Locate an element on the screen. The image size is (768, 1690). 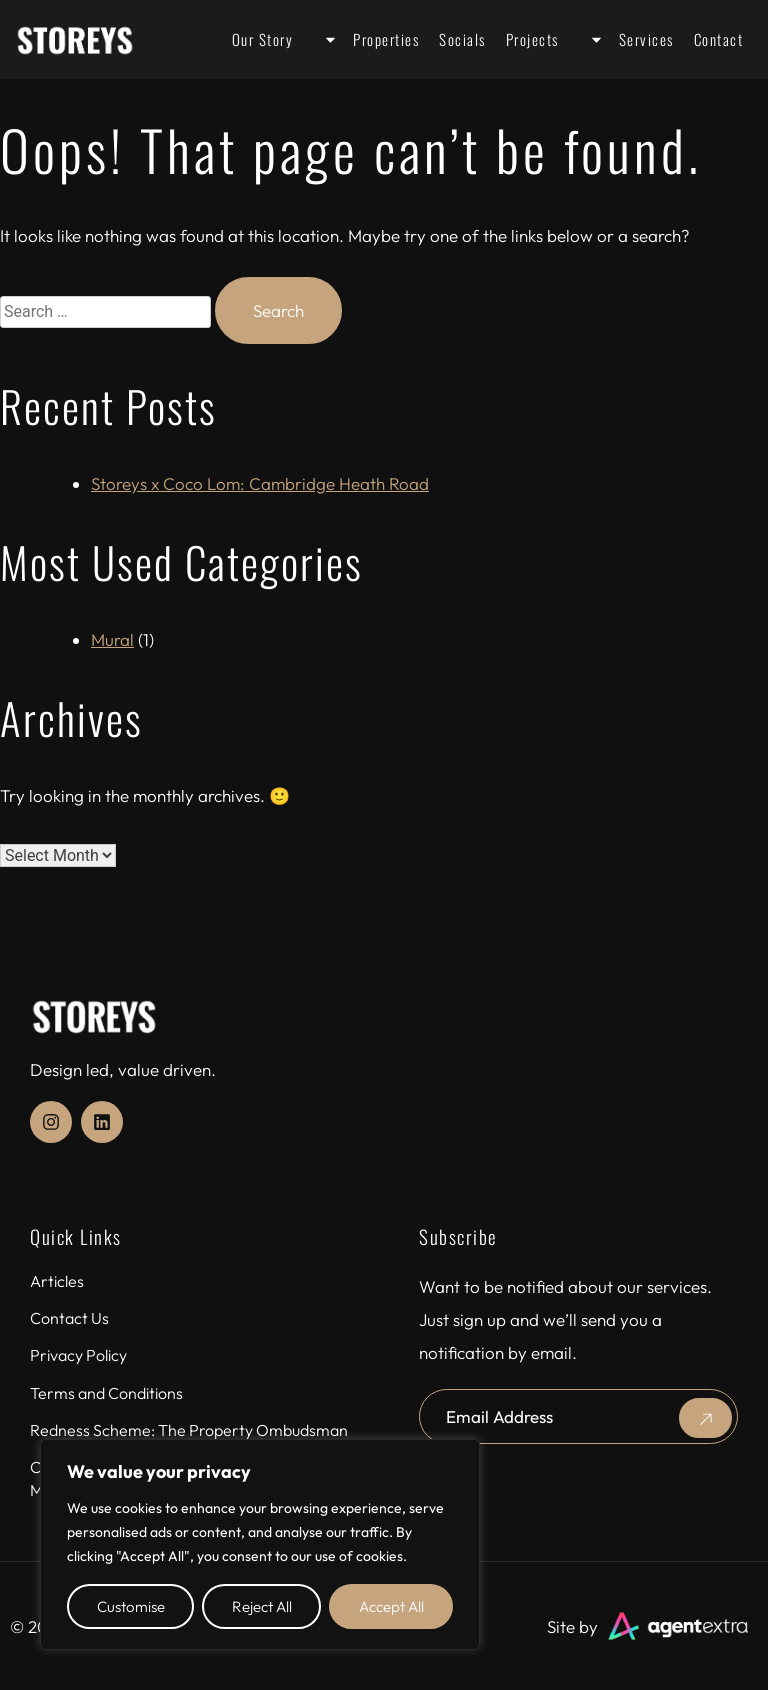
Services is located at coordinates (626, 39).